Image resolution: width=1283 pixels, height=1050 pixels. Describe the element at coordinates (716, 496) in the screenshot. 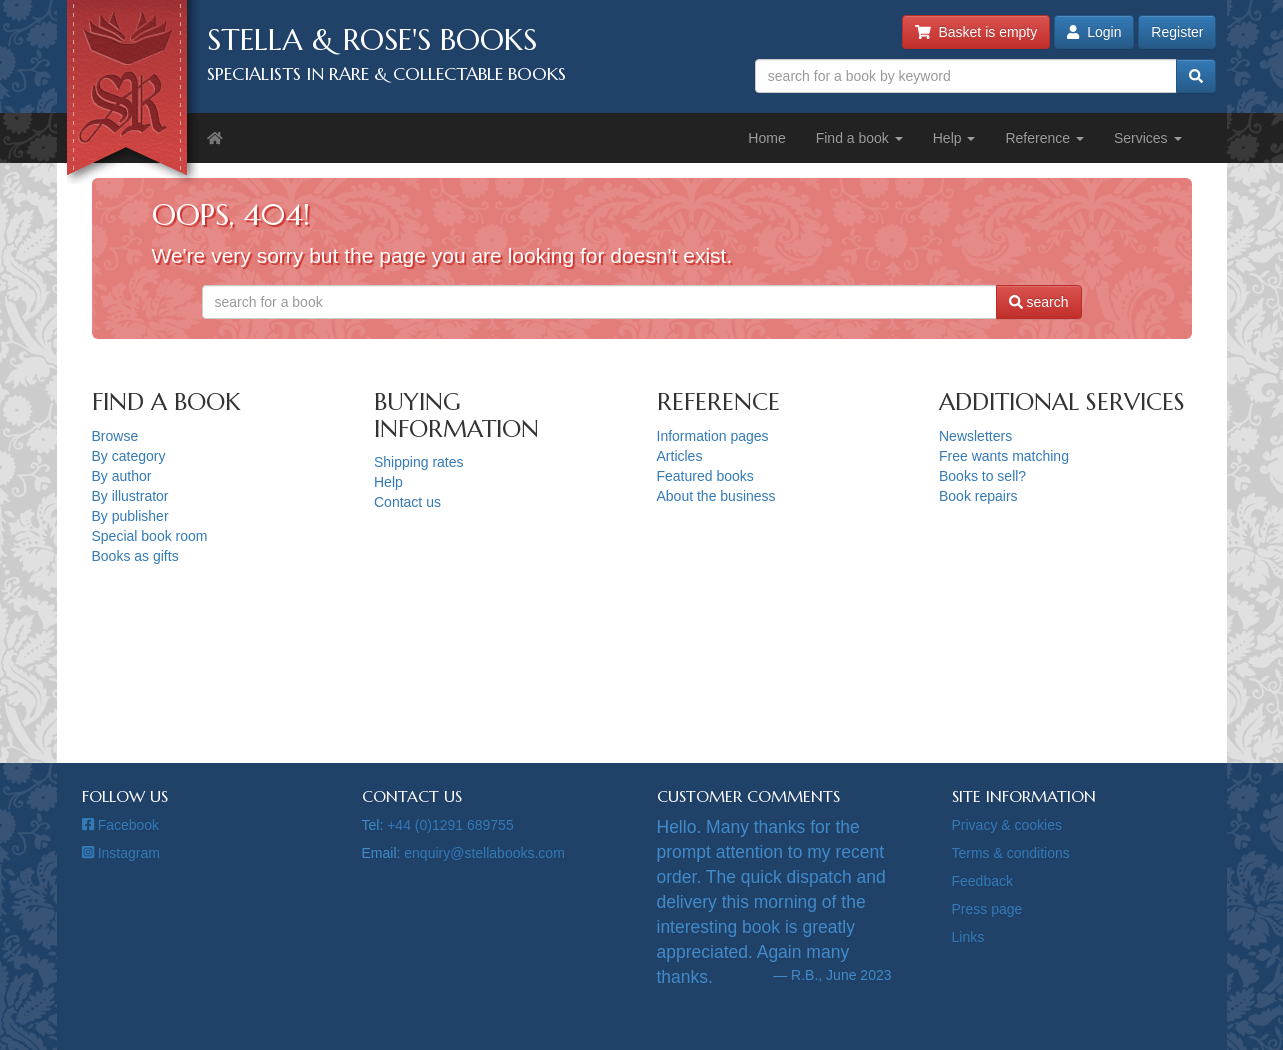

I see `About the business` at that location.